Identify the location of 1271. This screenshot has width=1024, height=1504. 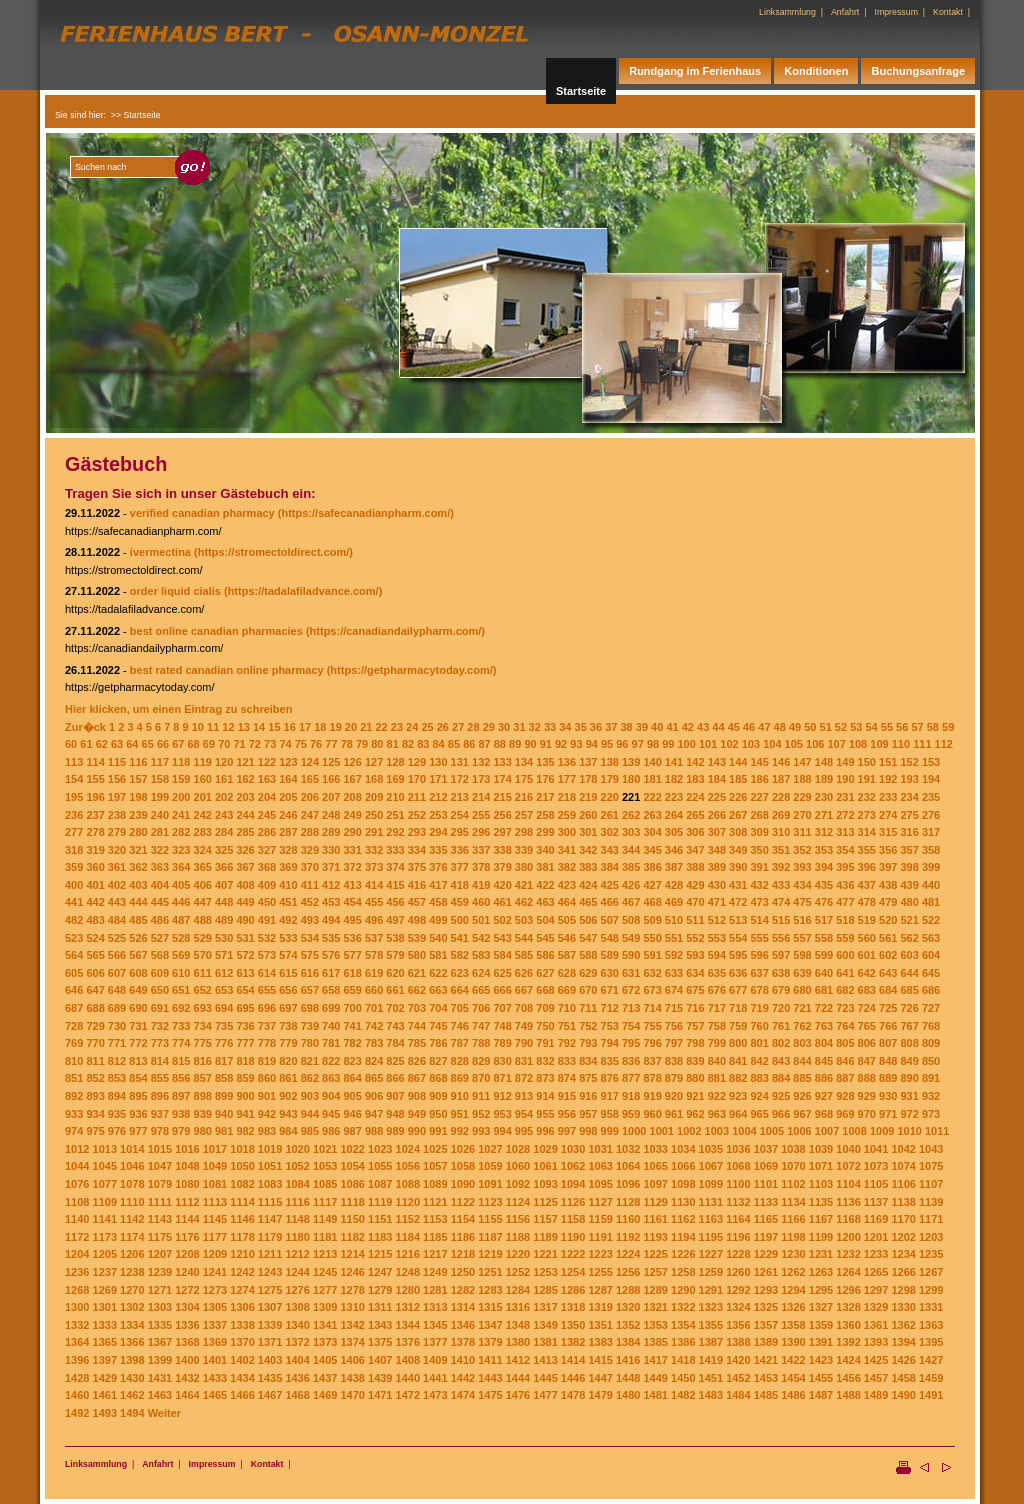
(160, 1290).